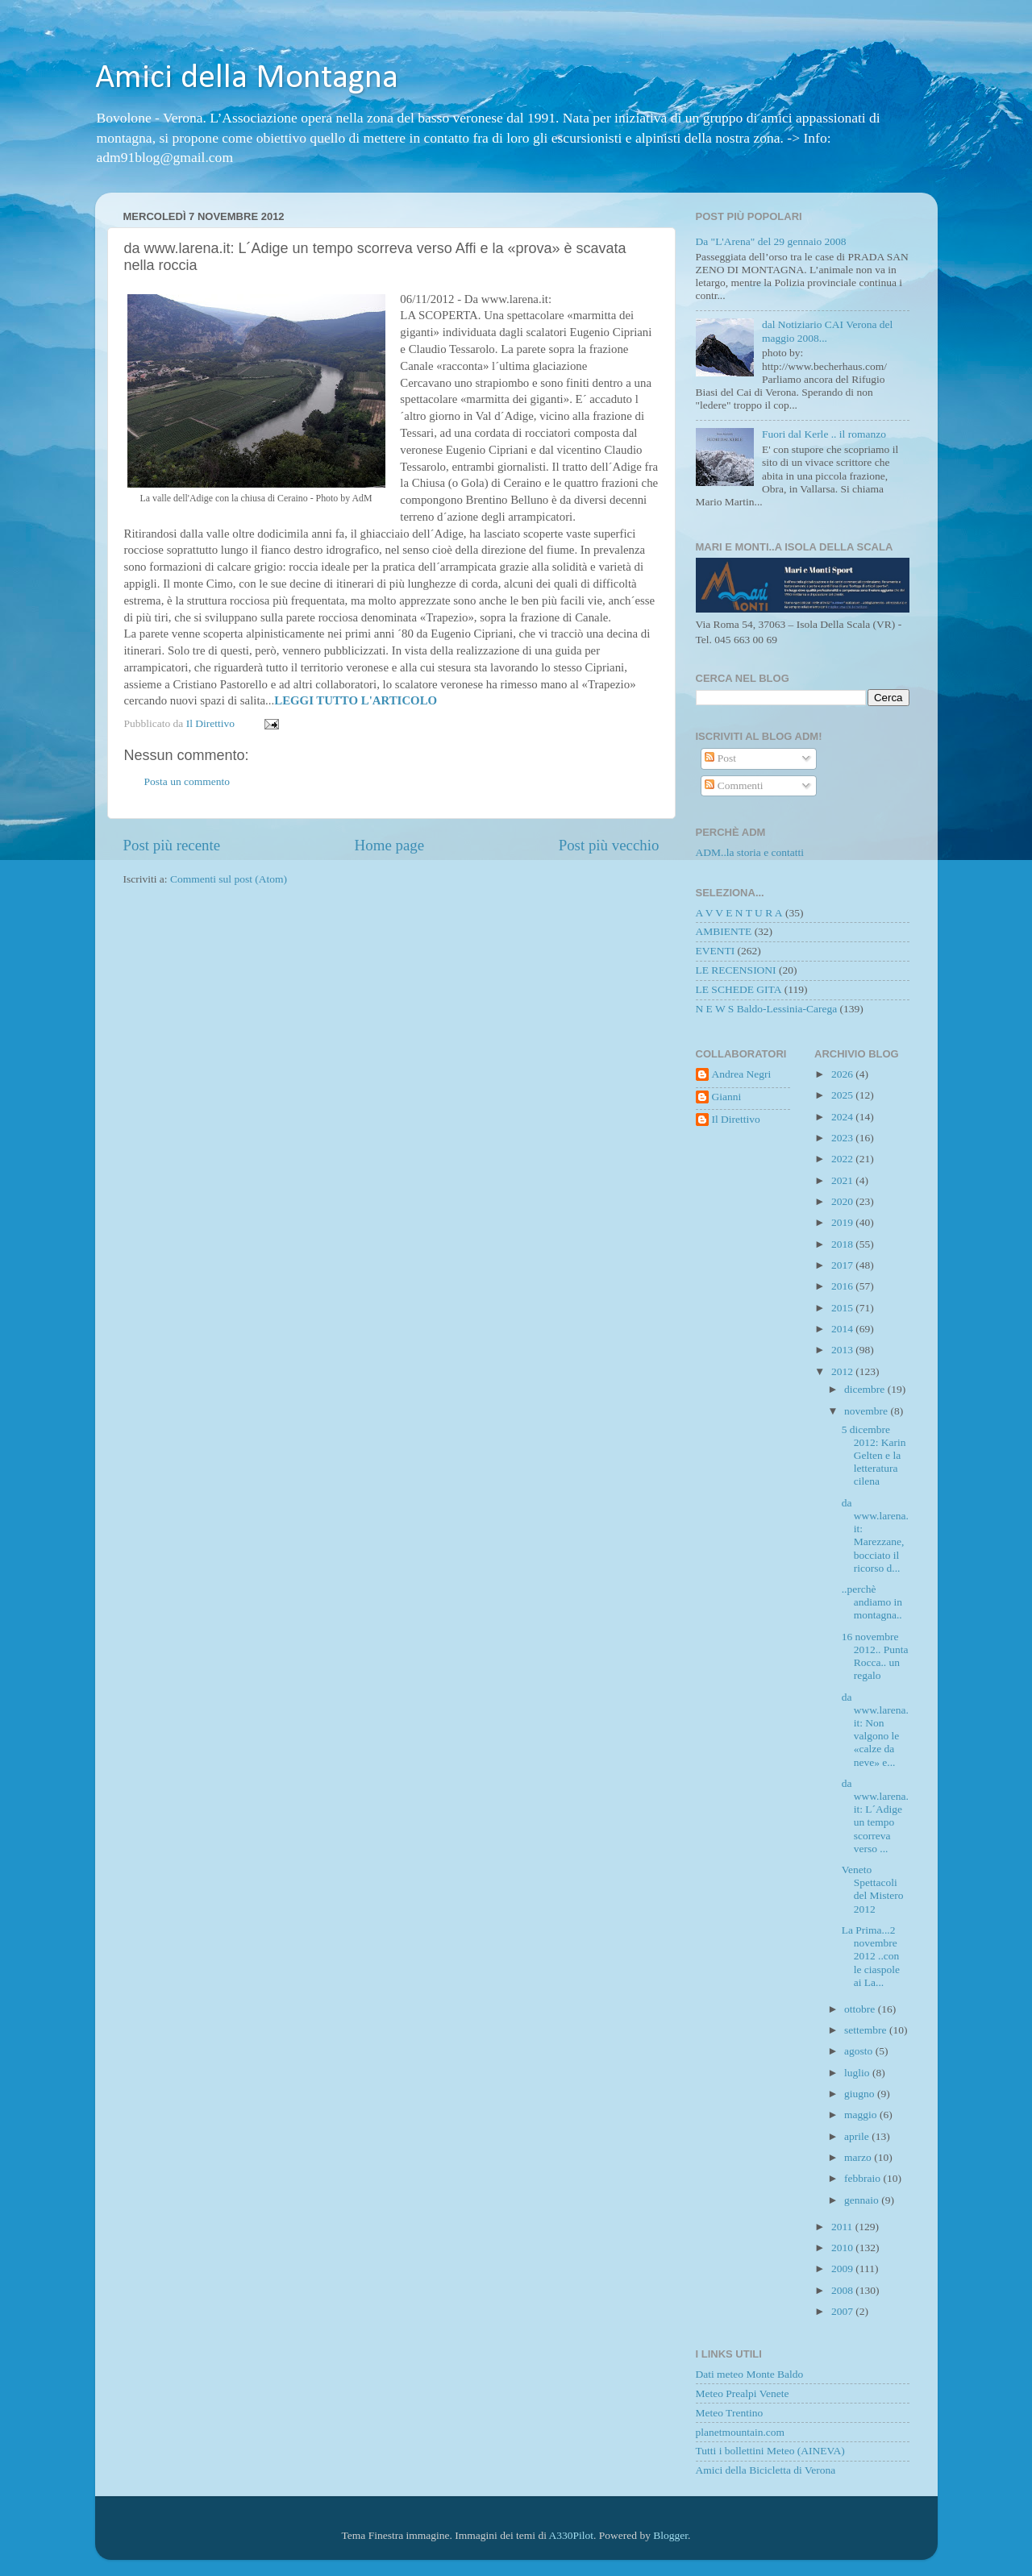  Describe the element at coordinates (843, 1265) in the screenshot. I see `2017` at that location.